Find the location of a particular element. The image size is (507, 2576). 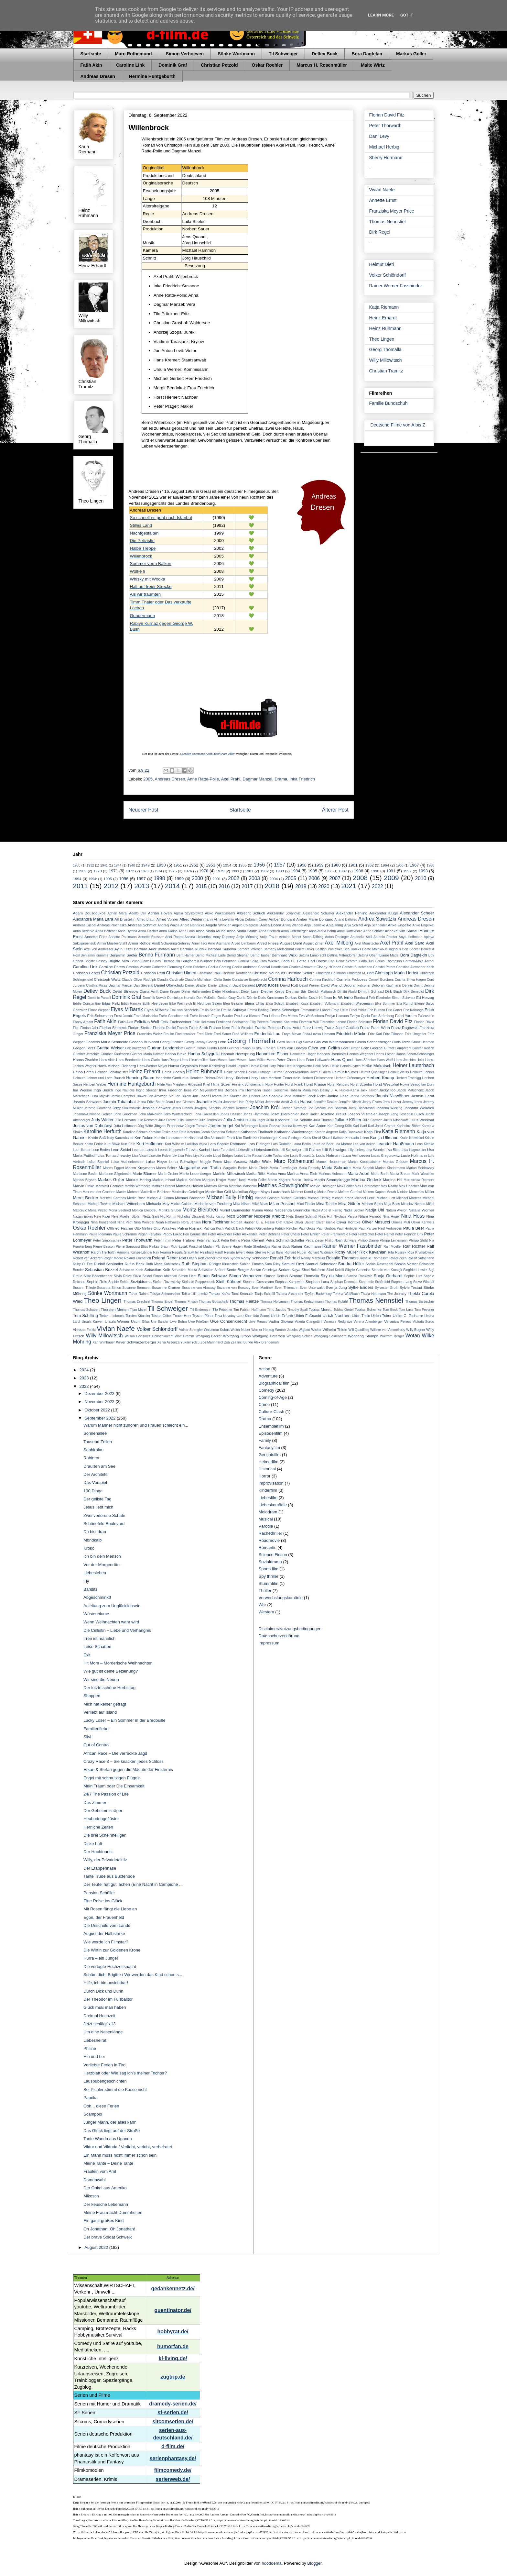

Marianne Sägebrecht is located at coordinates (115, 1174).